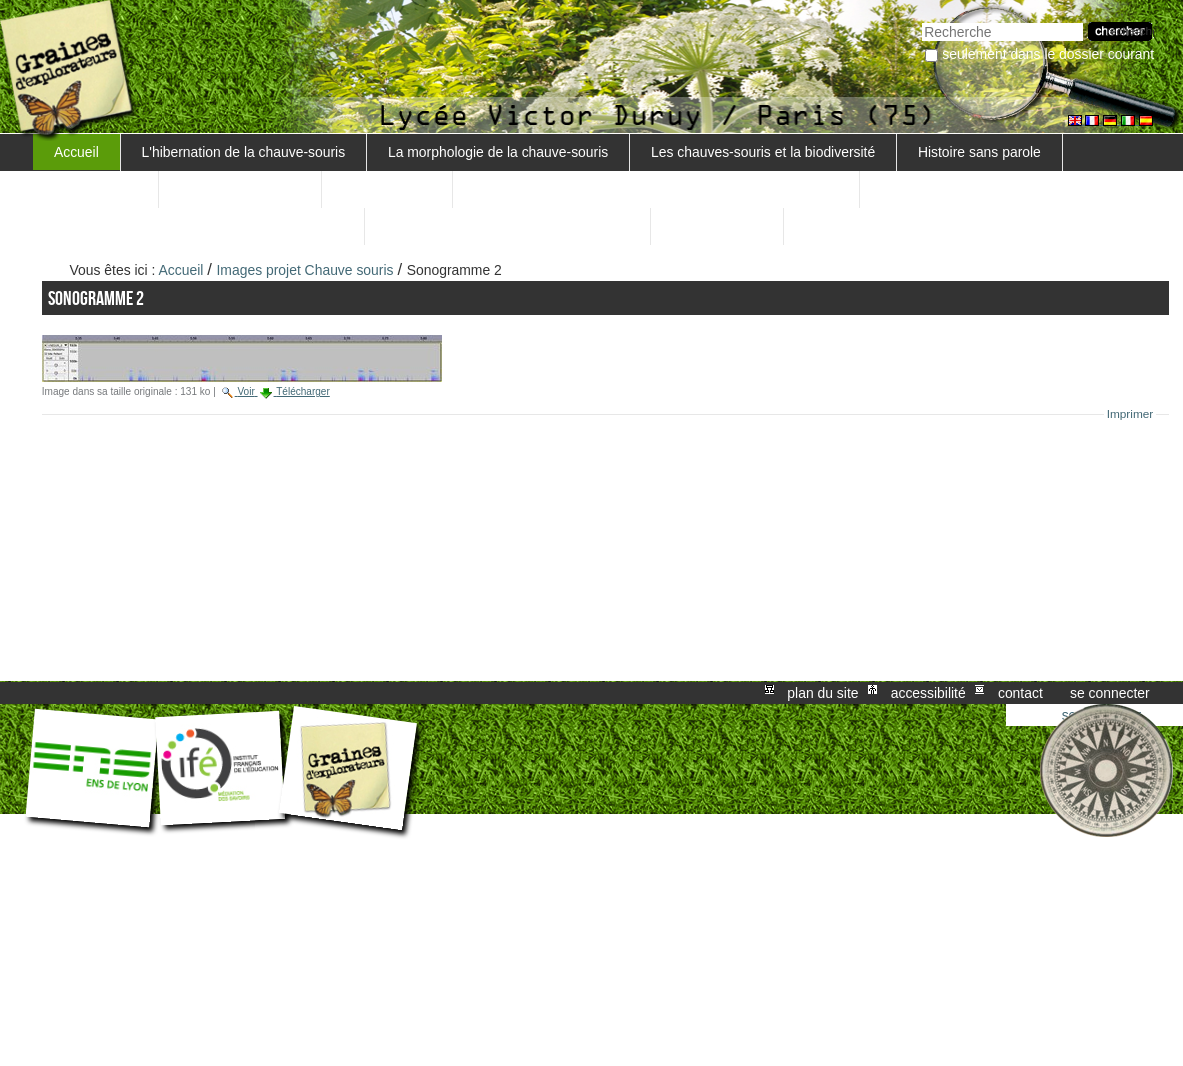 The height and width of the screenshot is (1066, 1183). Describe the element at coordinates (1020, 693) in the screenshot. I see `Contact` at that location.